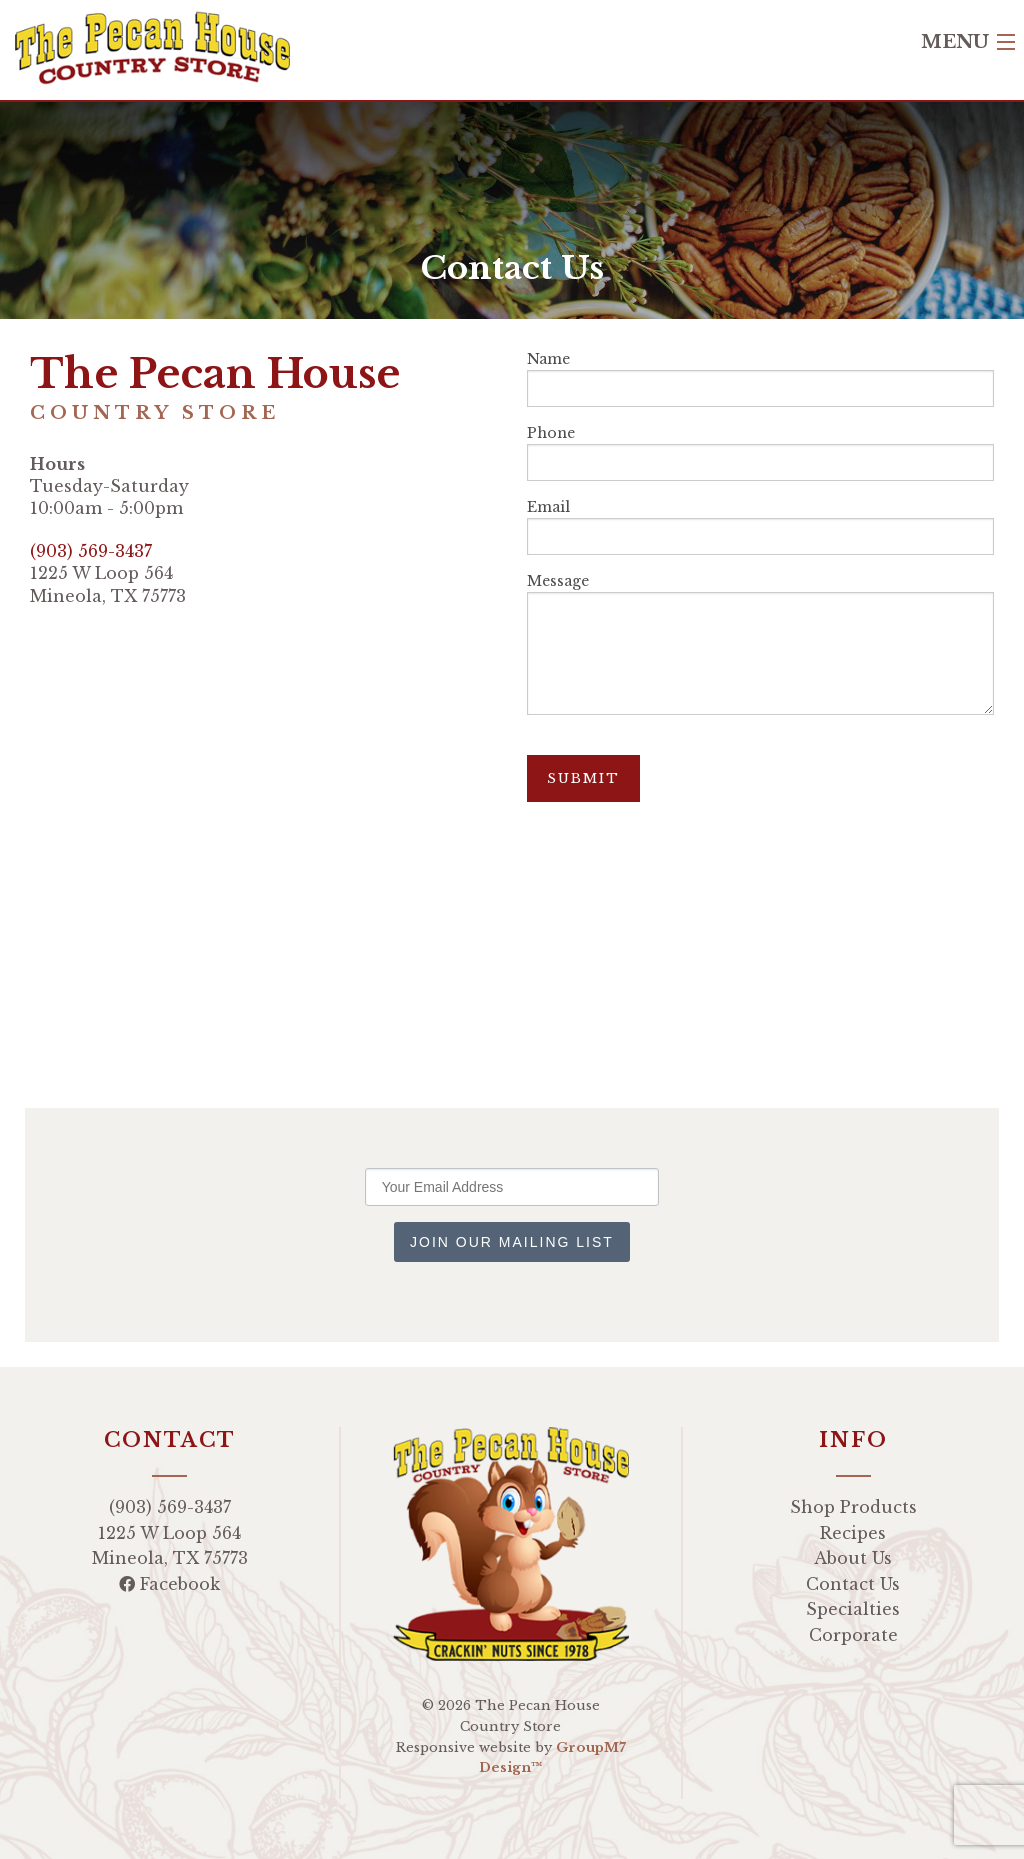 This screenshot has height=1859, width=1024. Describe the element at coordinates (853, 1609) in the screenshot. I see `Specialties` at that location.